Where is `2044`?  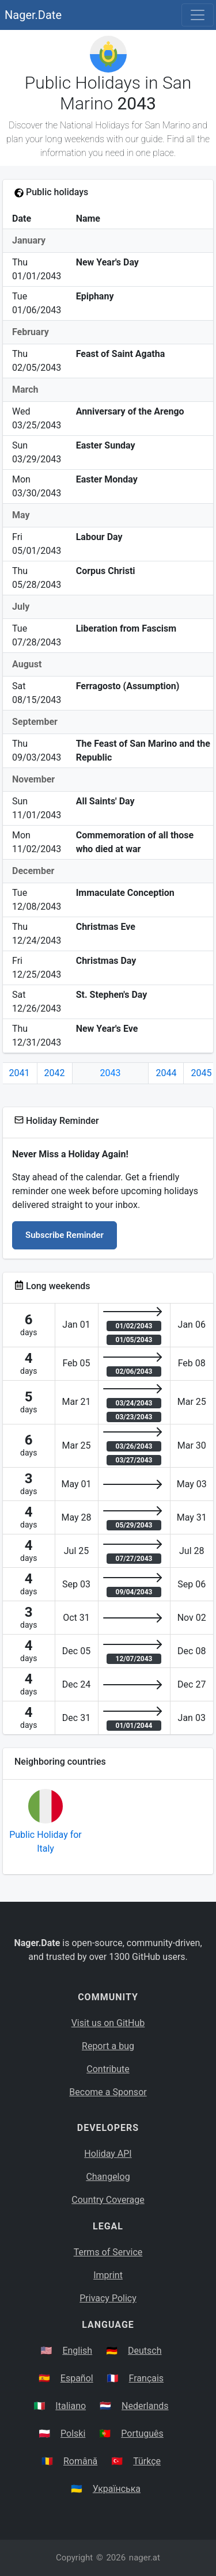 2044 is located at coordinates (166, 1072).